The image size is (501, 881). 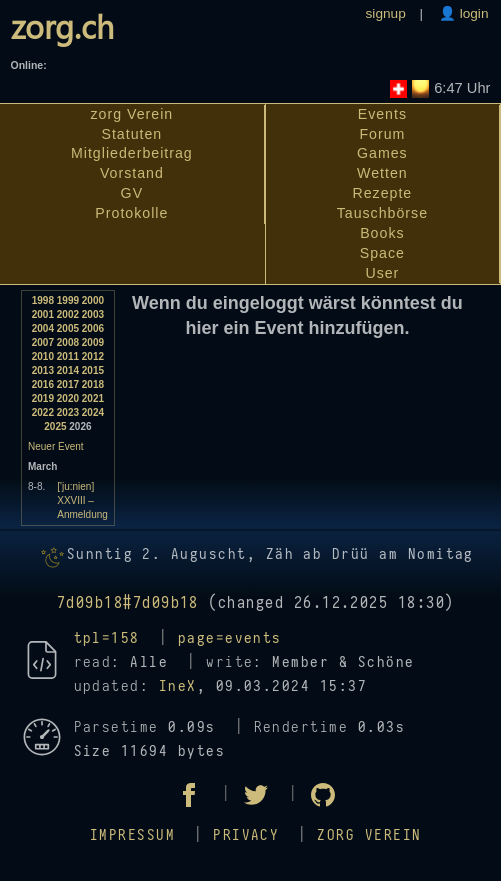 What do you see at coordinates (382, 193) in the screenshot?
I see `Rezepte` at bounding box center [382, 193].